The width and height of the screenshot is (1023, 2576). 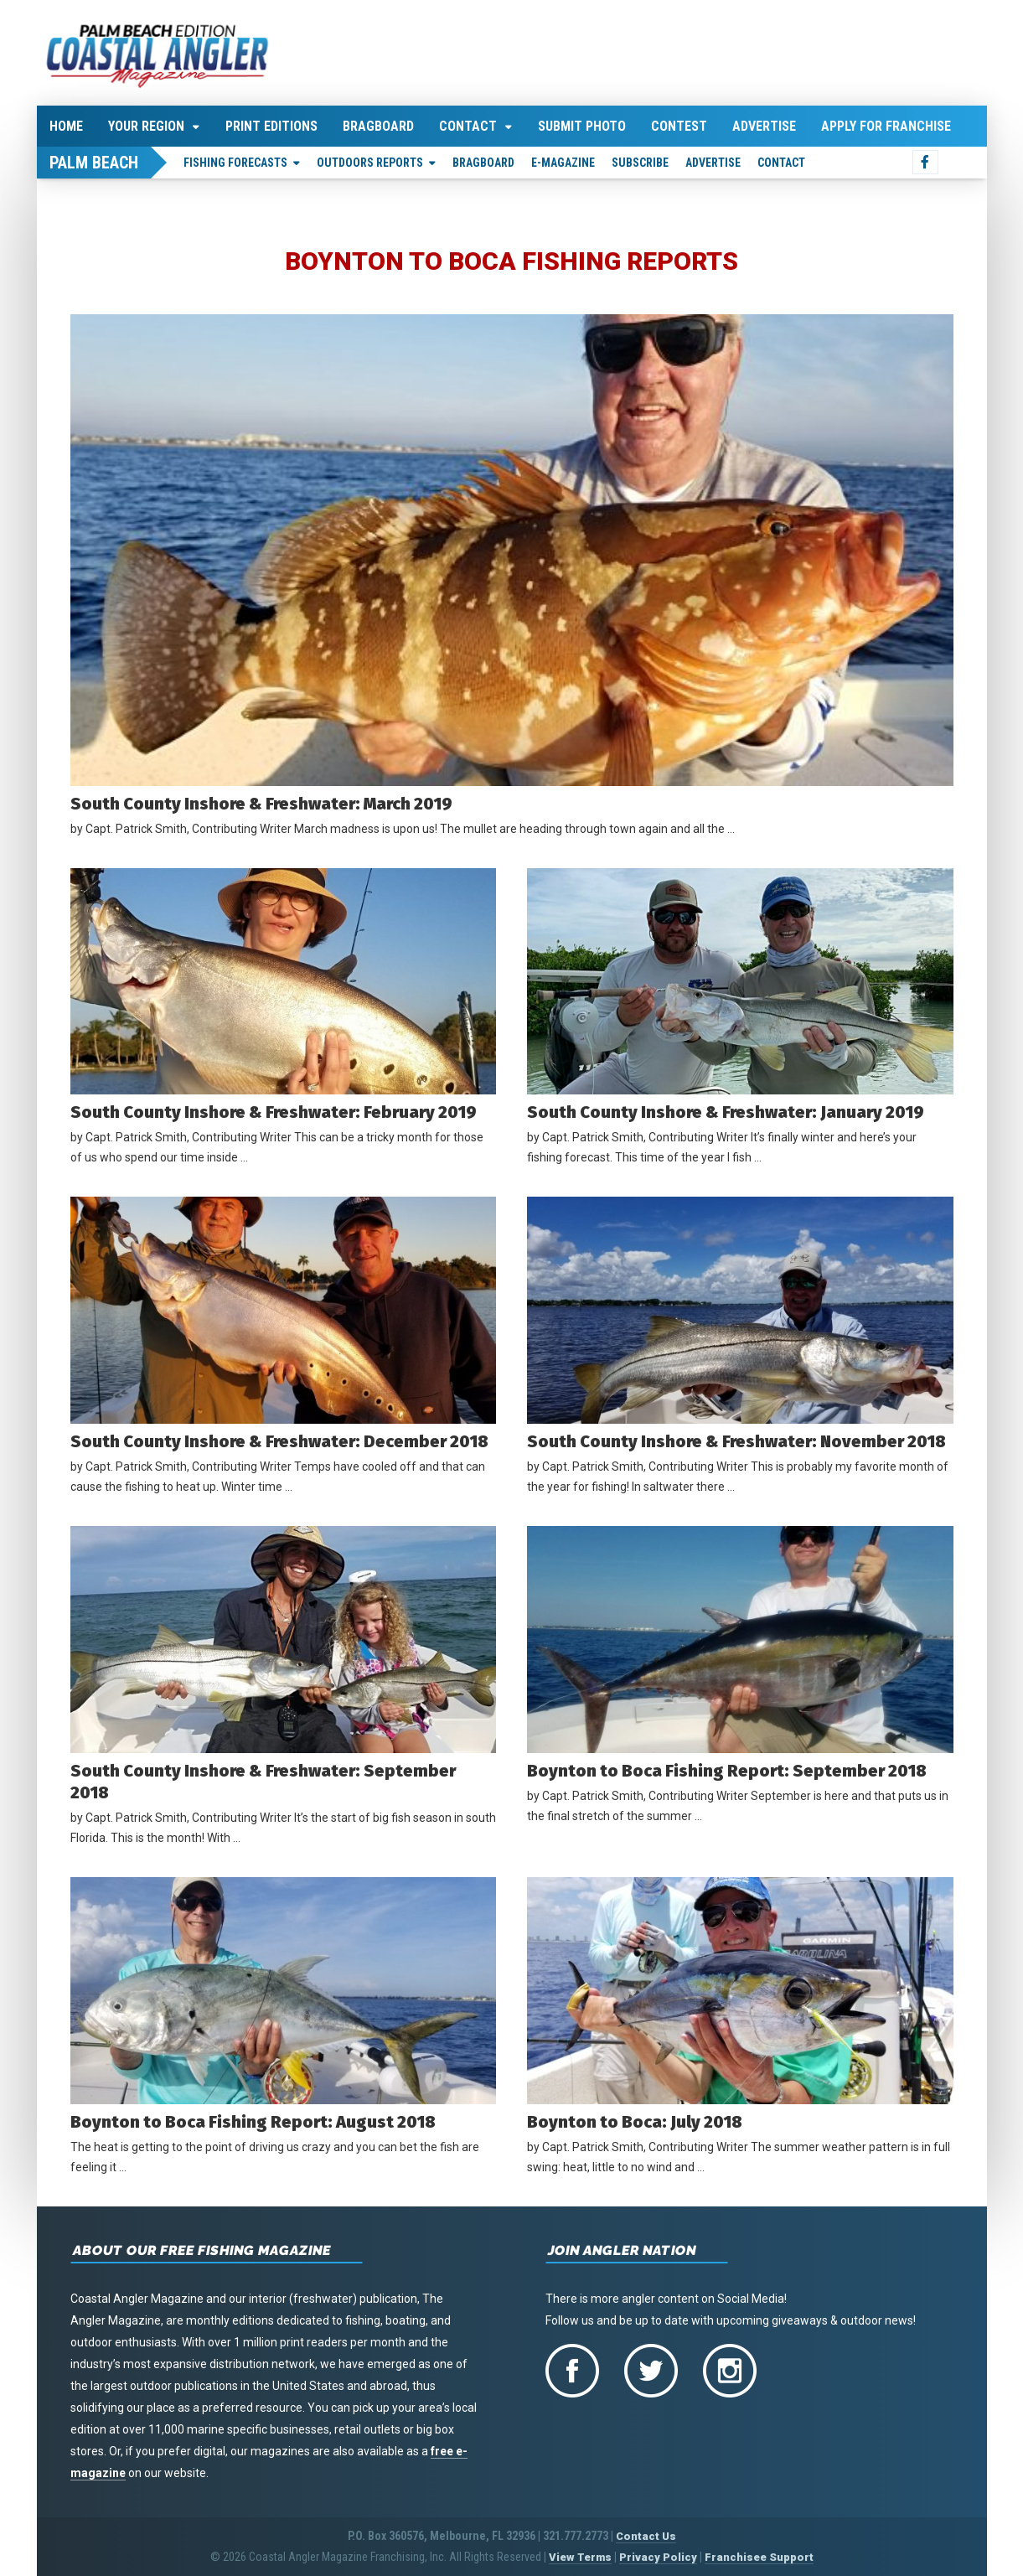 I want to click on Fishing Forecasts, so click(x=235, y=162).